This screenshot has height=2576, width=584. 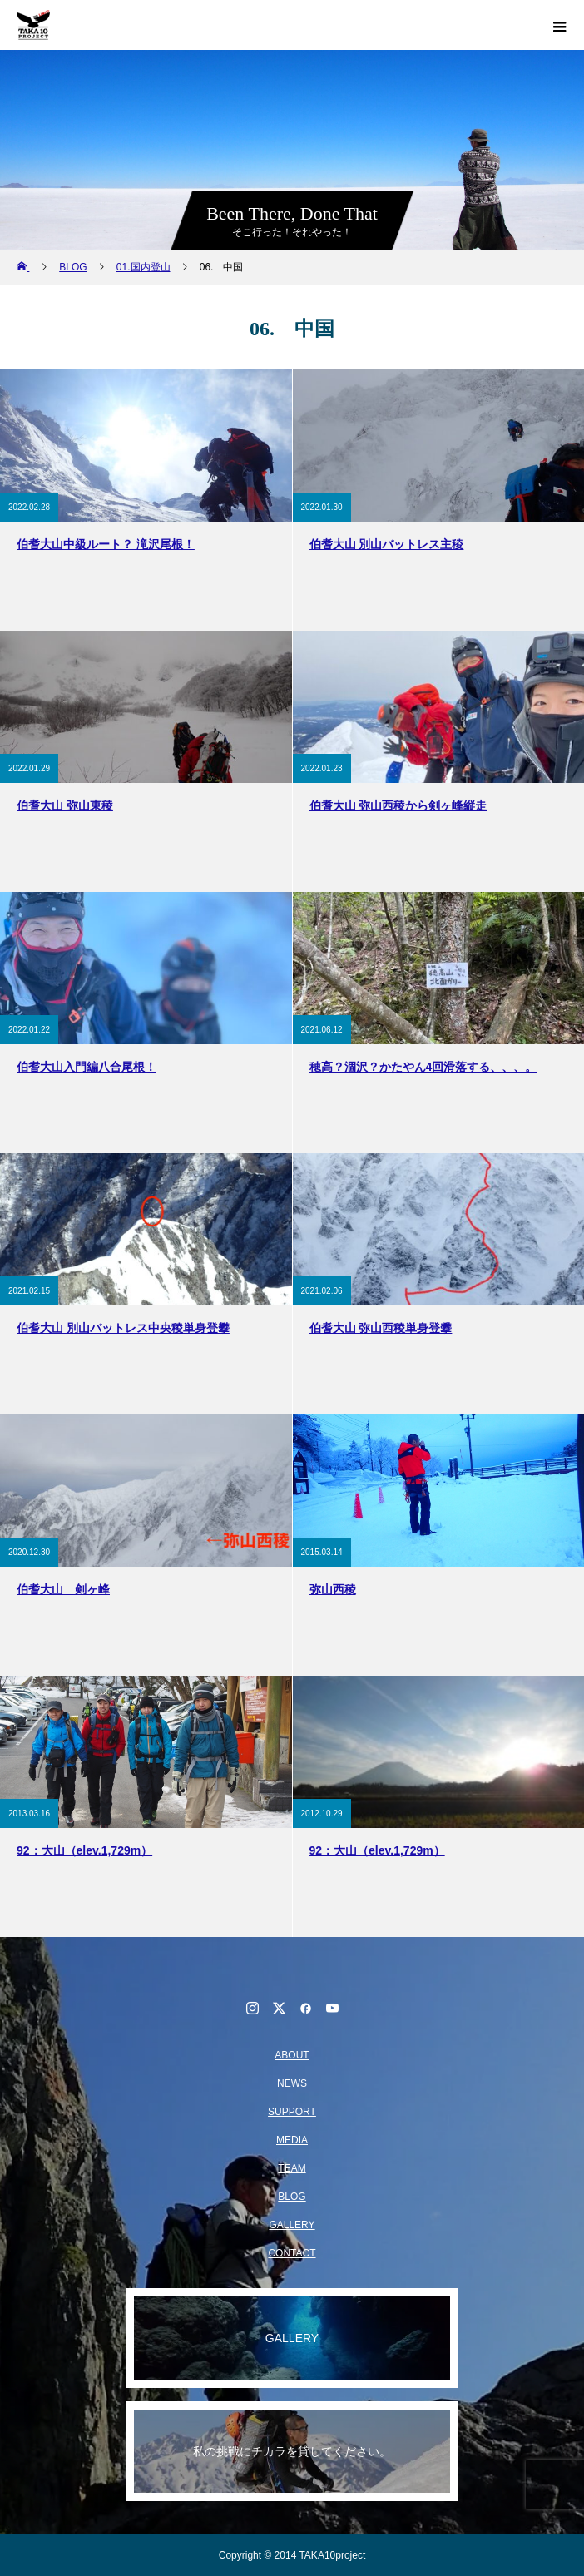 What do you see at coordinates (291, 2225) in the screenshot?
I see `GALLERY` at bounding box center [291, 2225].